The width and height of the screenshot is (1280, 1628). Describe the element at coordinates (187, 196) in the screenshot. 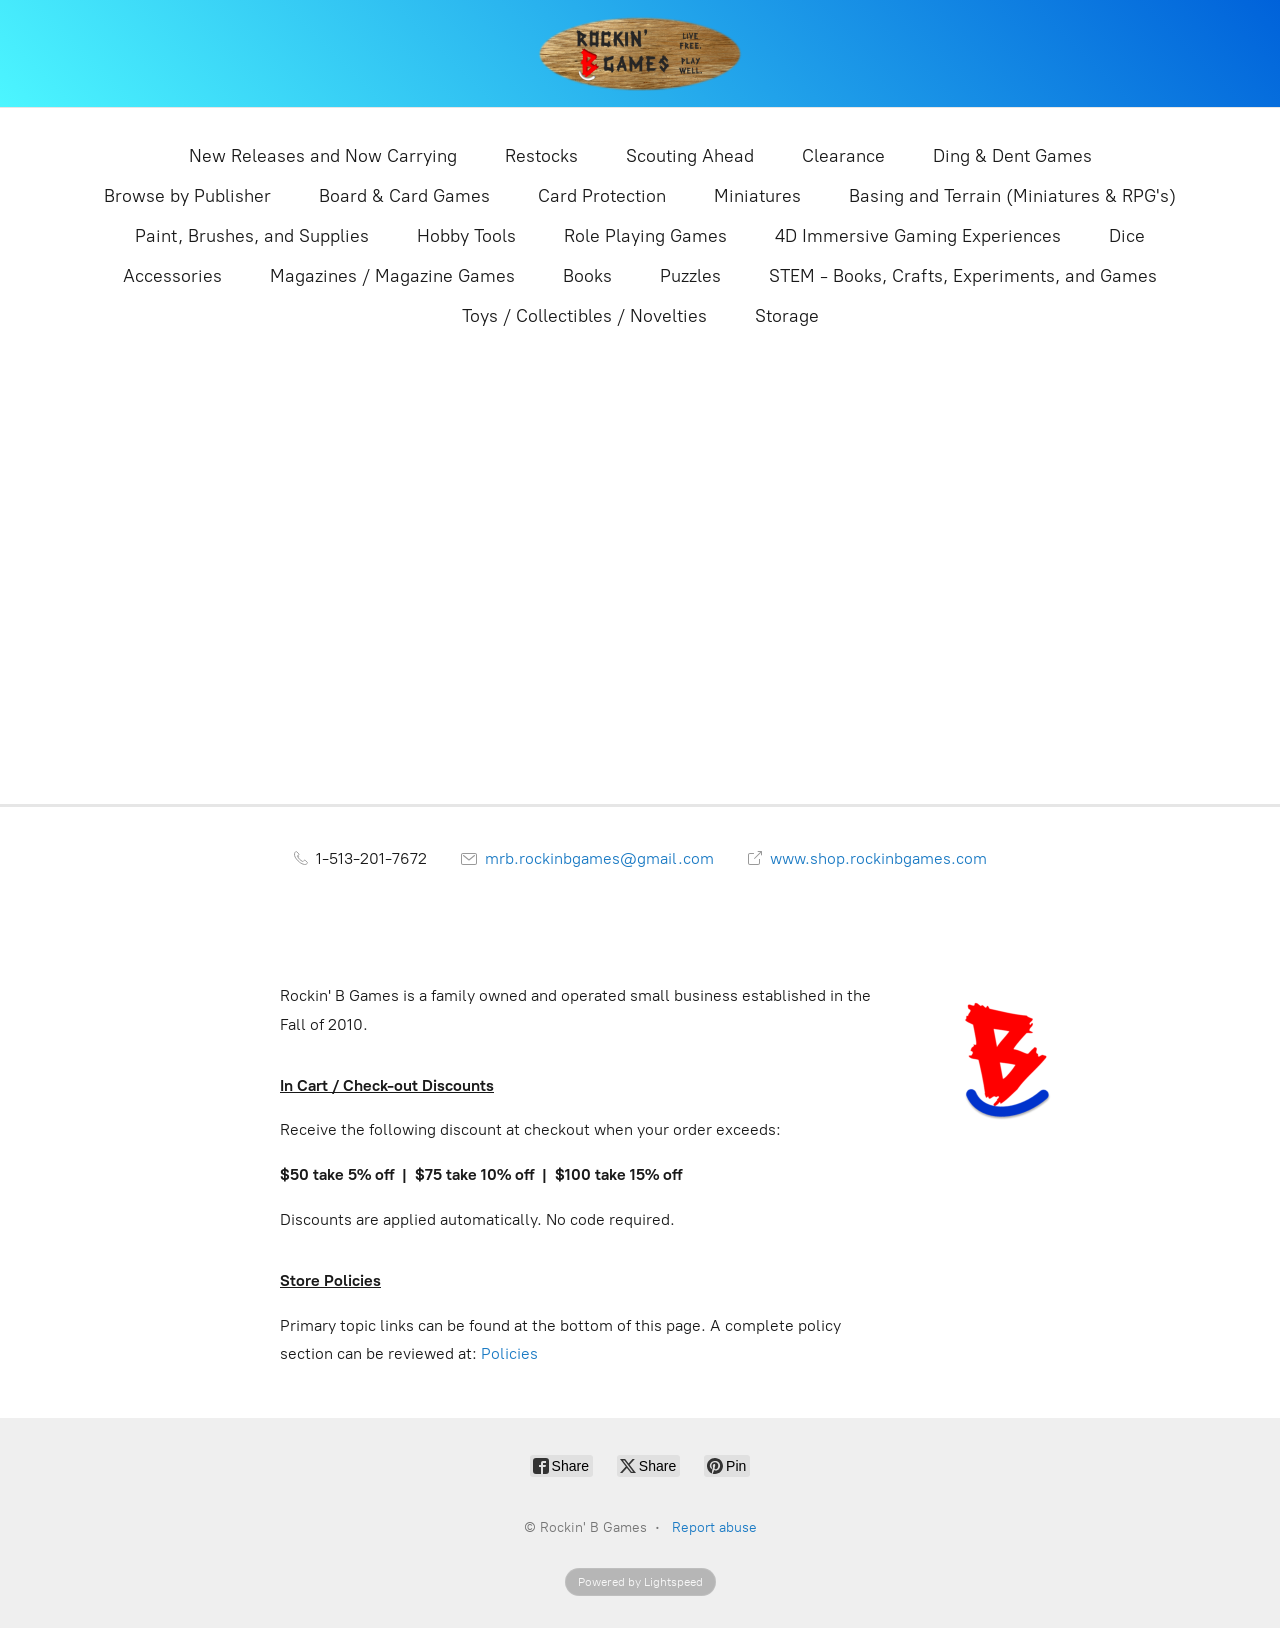

I see `Browse by Publisher` at that location.